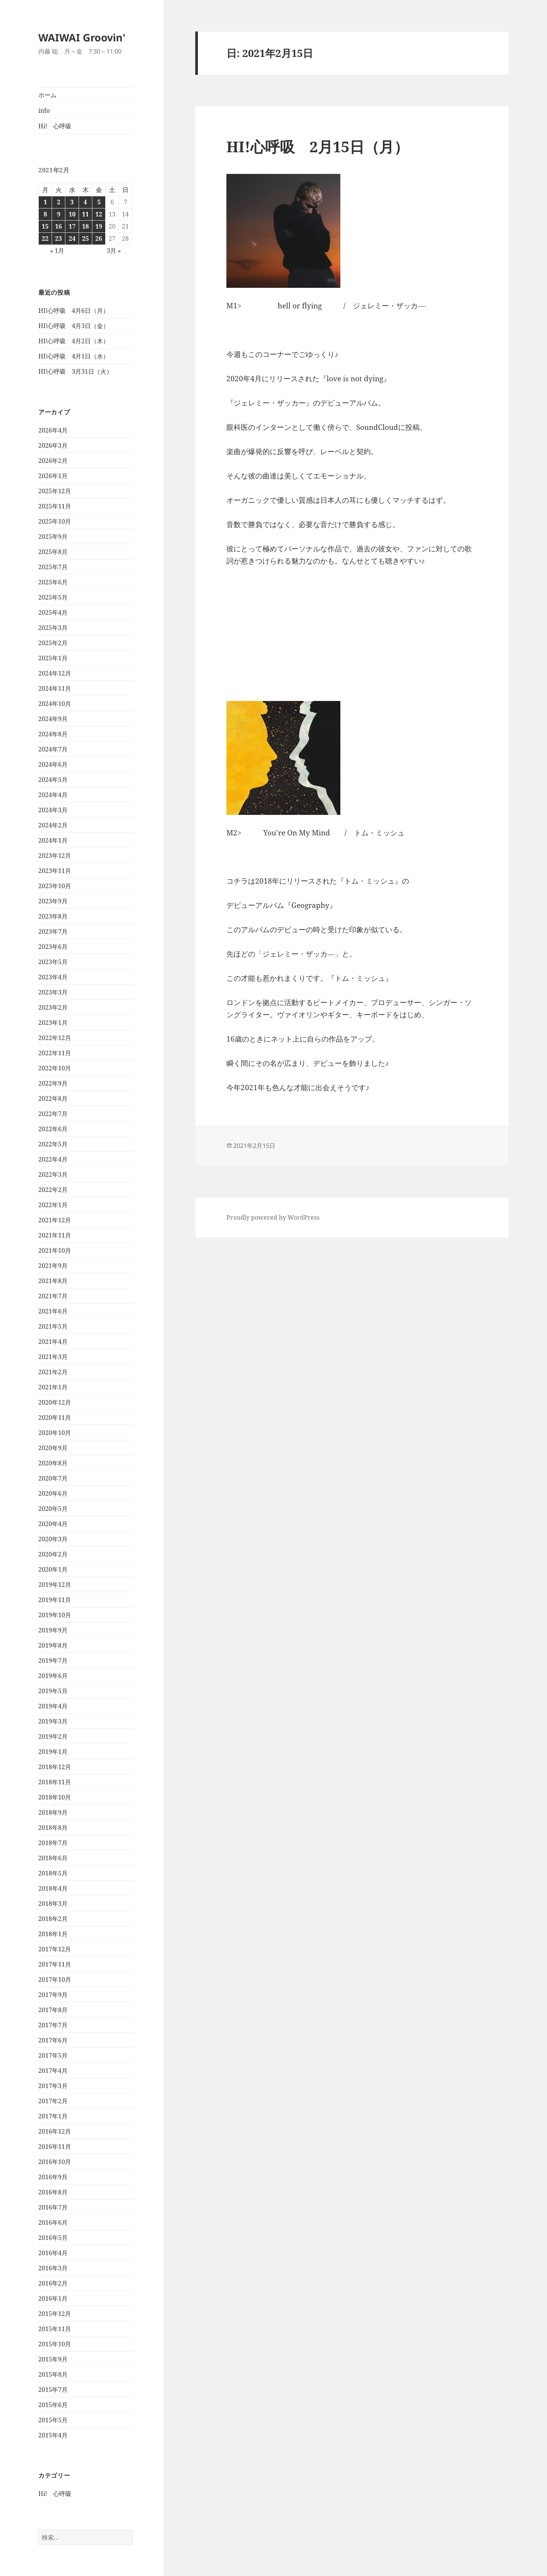 The height and width of the screenshot is (2576, 547). What do you see at coordinates (53, 734) in the screenshot?
I see `2024年8月` at bounding box center [53, 734].